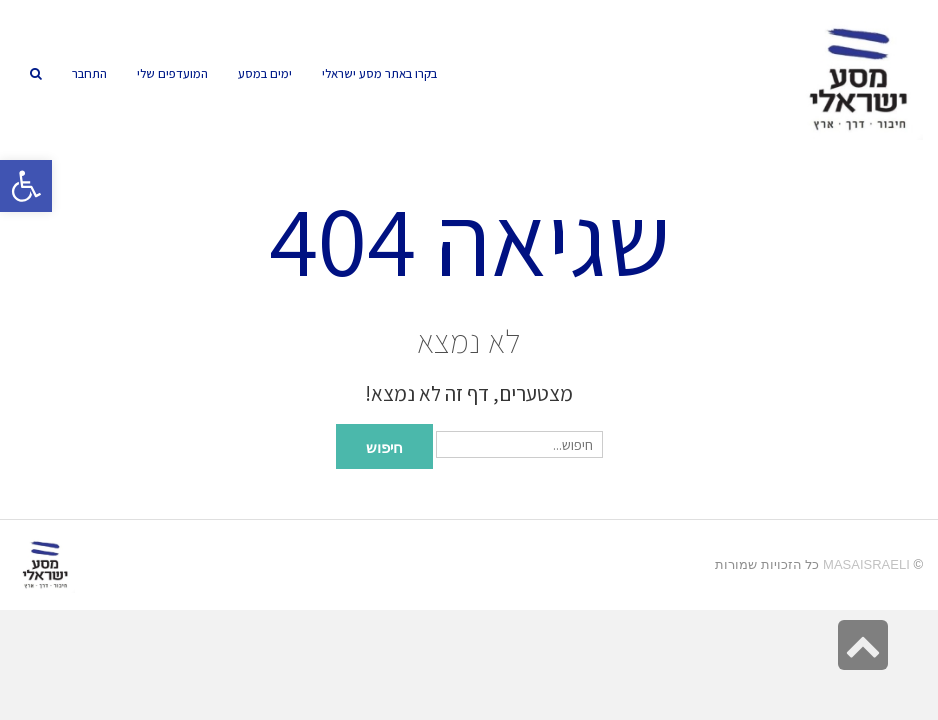 This screenshot has height=720, width=938. I want to click on חיפוש, so click(384, 446).